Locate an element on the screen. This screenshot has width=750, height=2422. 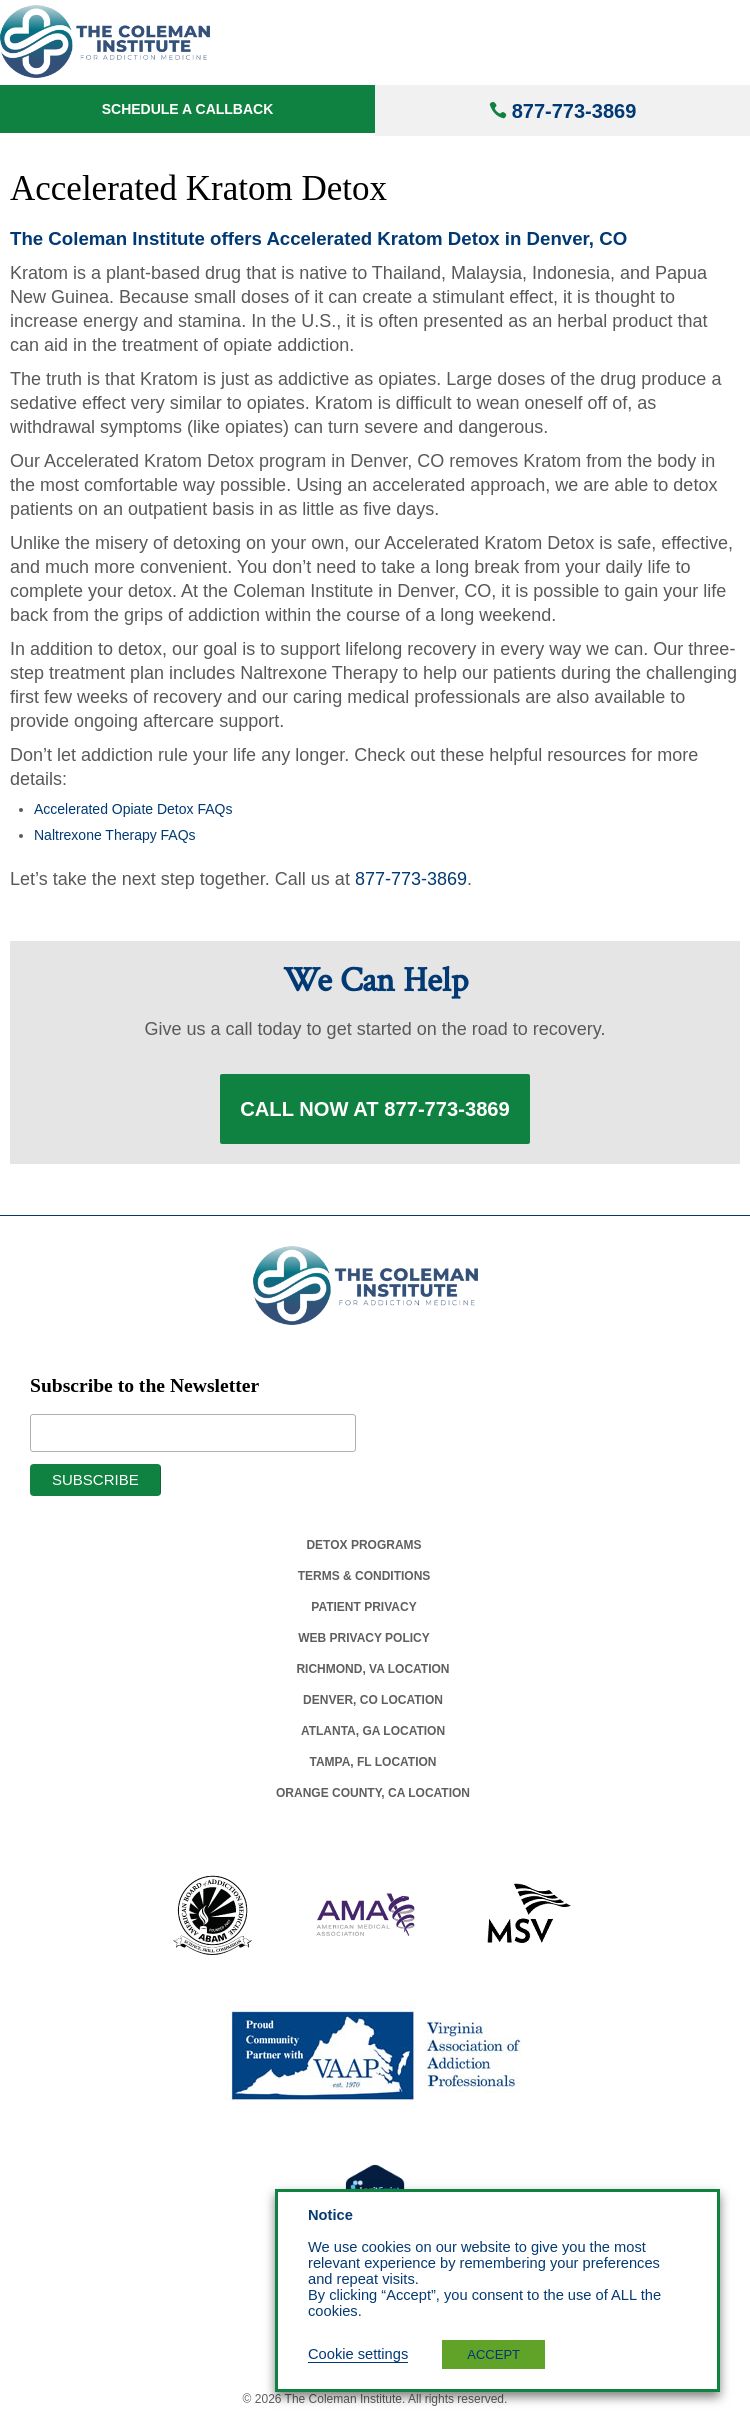
Orange County, Ca Location is located at coordinates (373, 1793).